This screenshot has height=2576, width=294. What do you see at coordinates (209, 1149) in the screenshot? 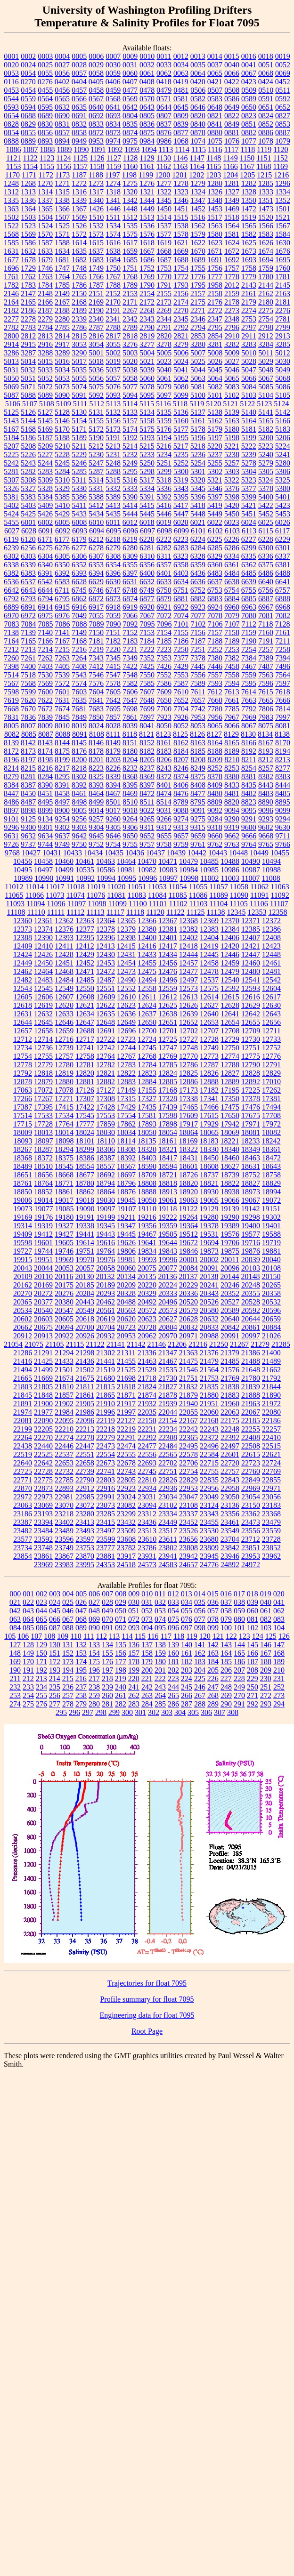
I see `18330` at bounding box center [209, 1149].